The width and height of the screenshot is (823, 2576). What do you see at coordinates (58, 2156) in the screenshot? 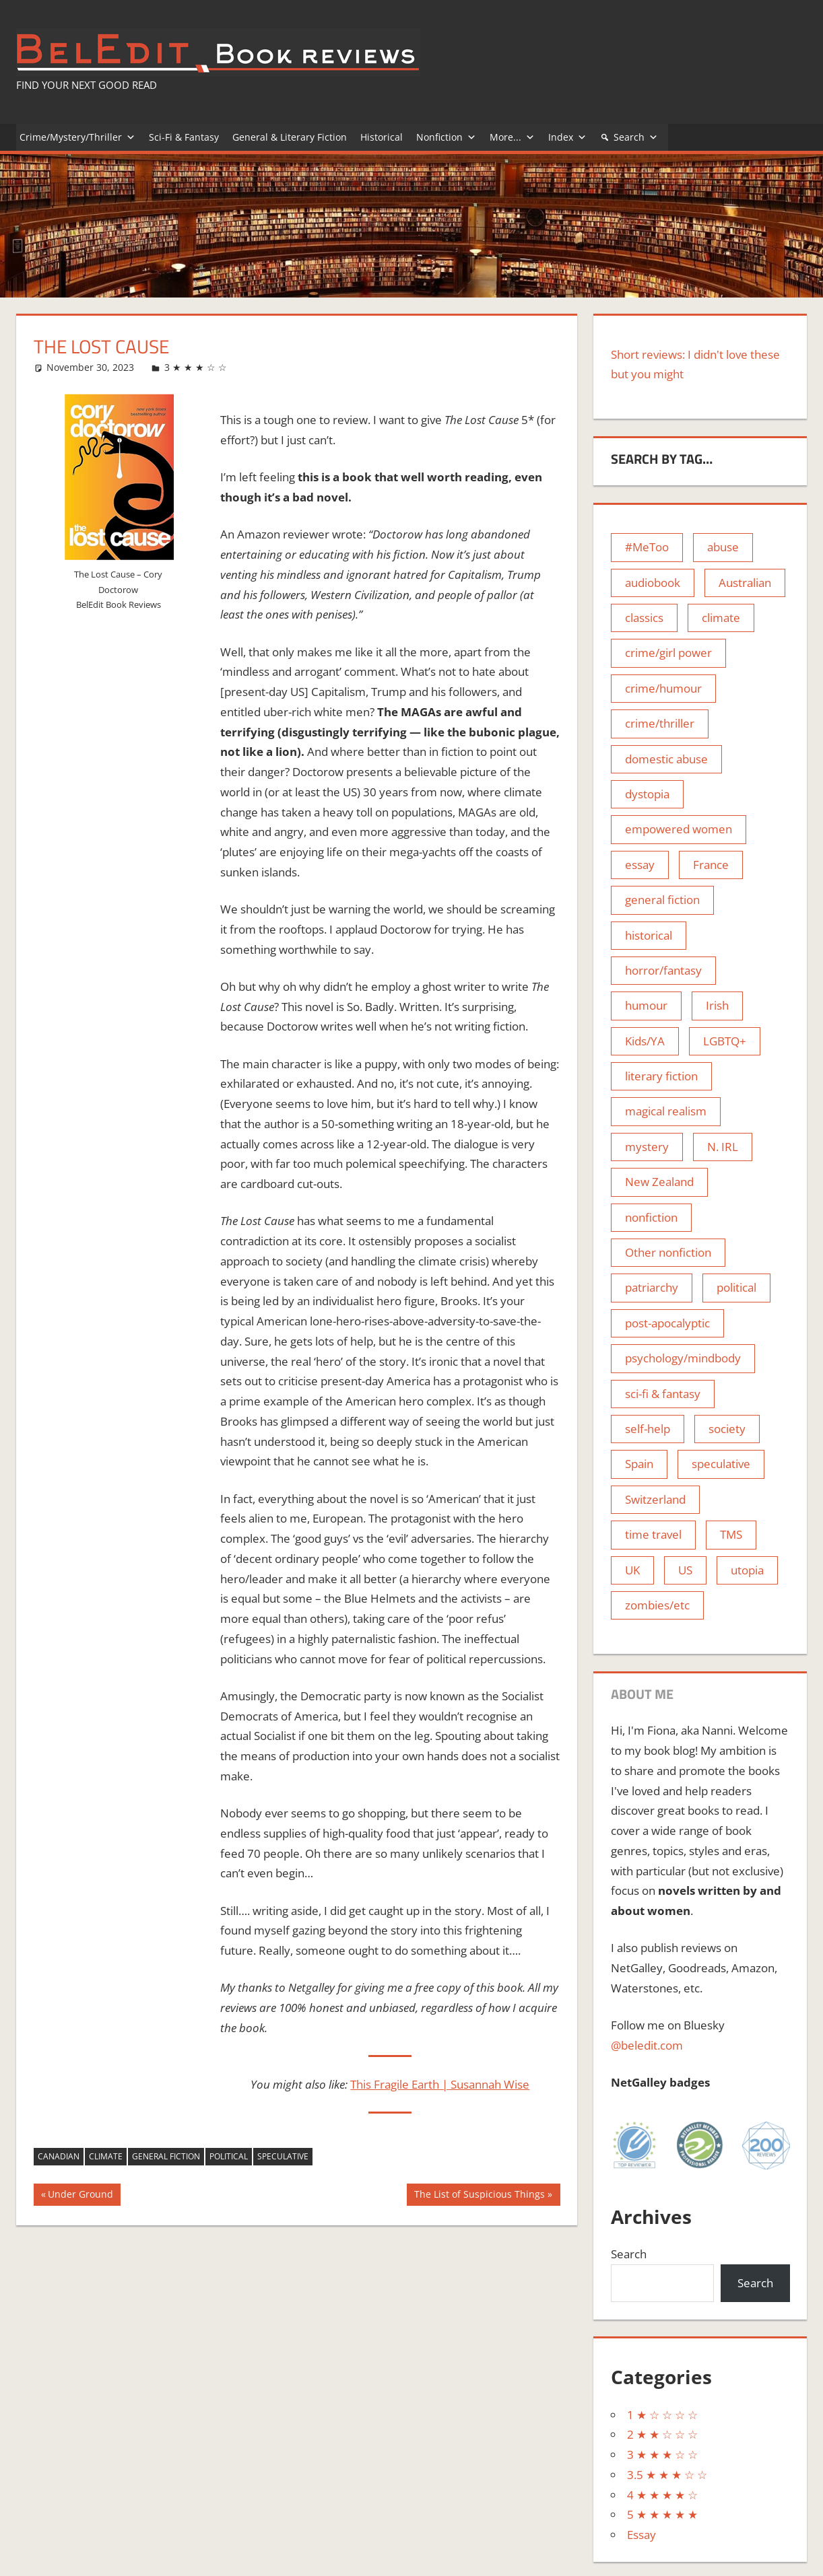
I see `Canadian` at bounding box center [58, 2156].